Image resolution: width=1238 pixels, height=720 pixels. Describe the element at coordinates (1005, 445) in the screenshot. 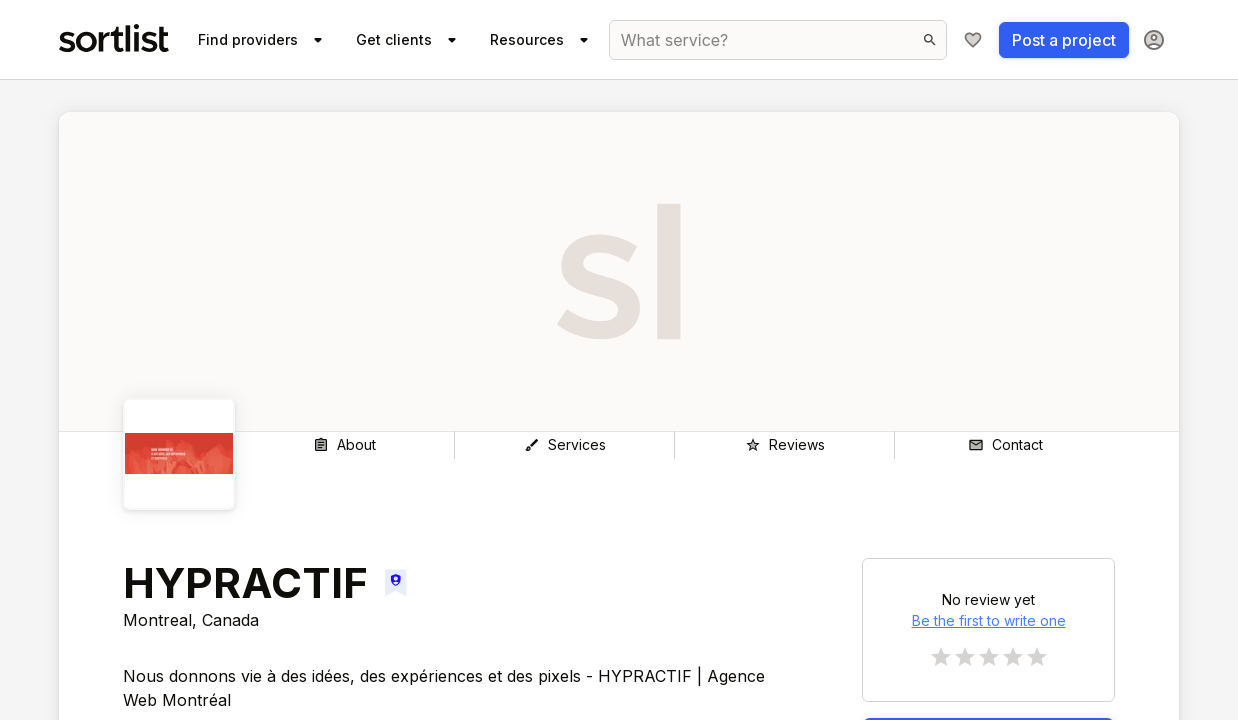

I see `[Contact]` at that location.